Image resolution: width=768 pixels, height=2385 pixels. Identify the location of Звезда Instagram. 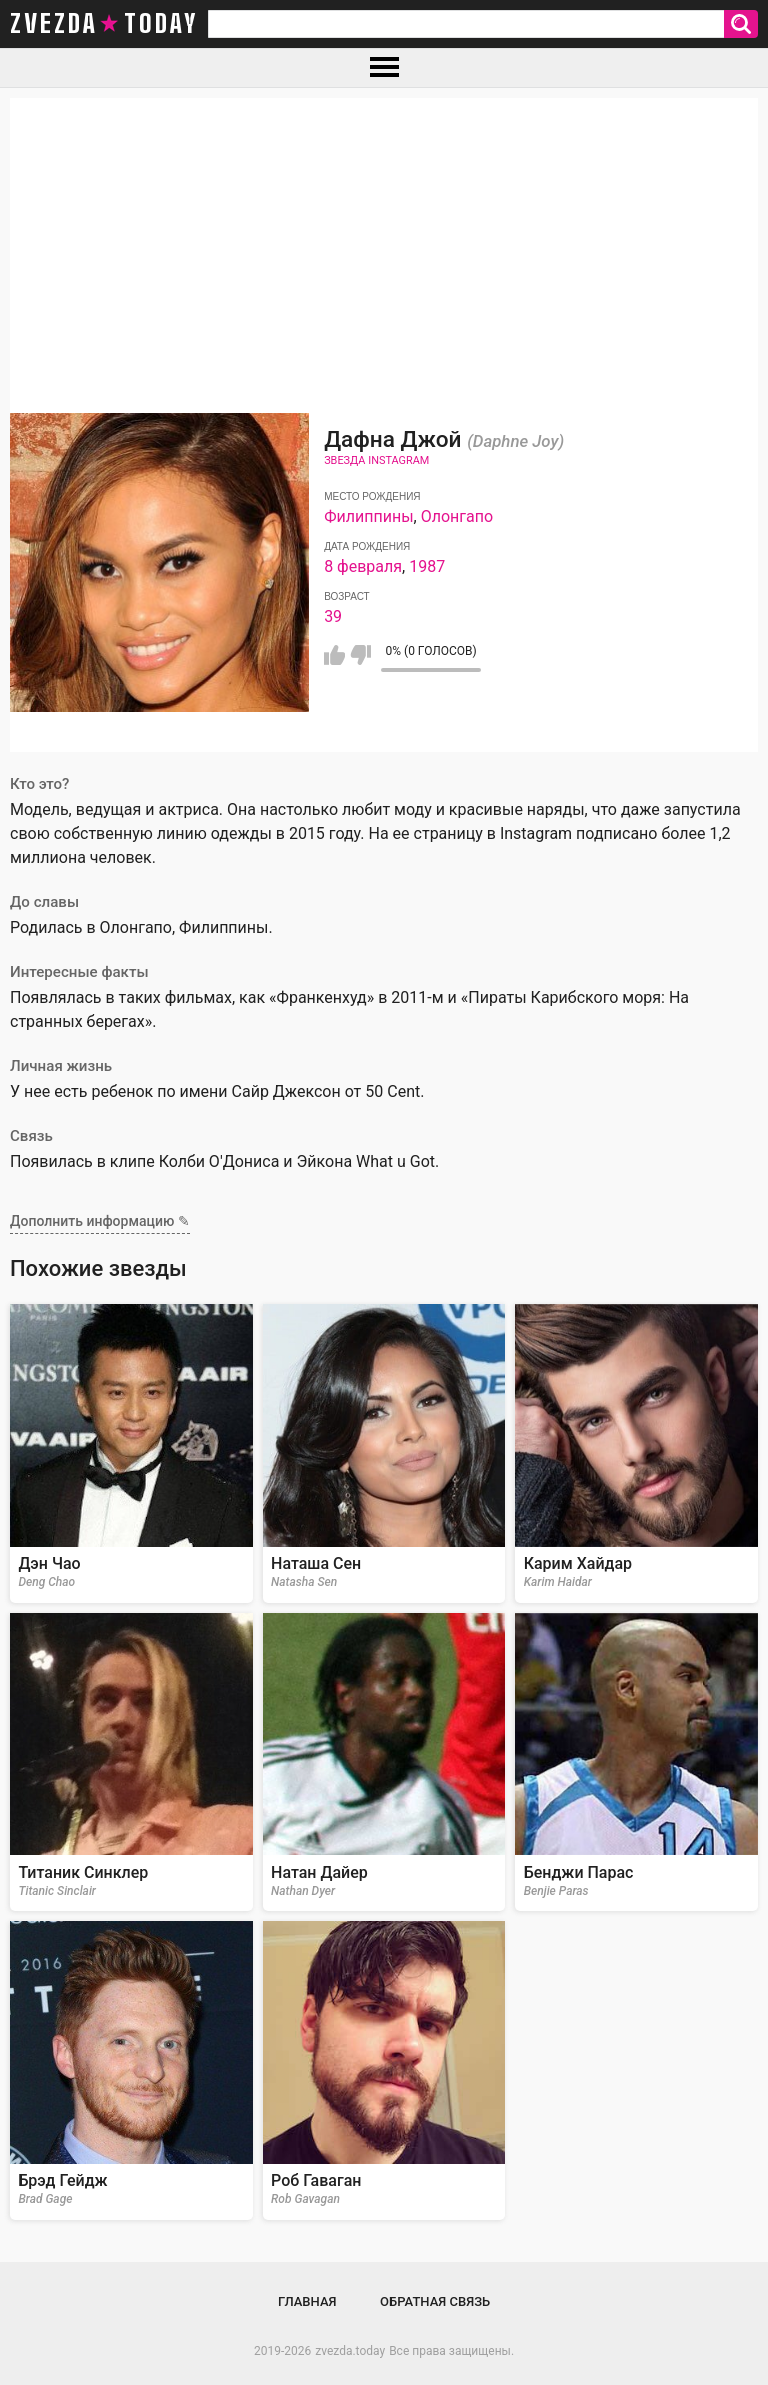
(376, 460).